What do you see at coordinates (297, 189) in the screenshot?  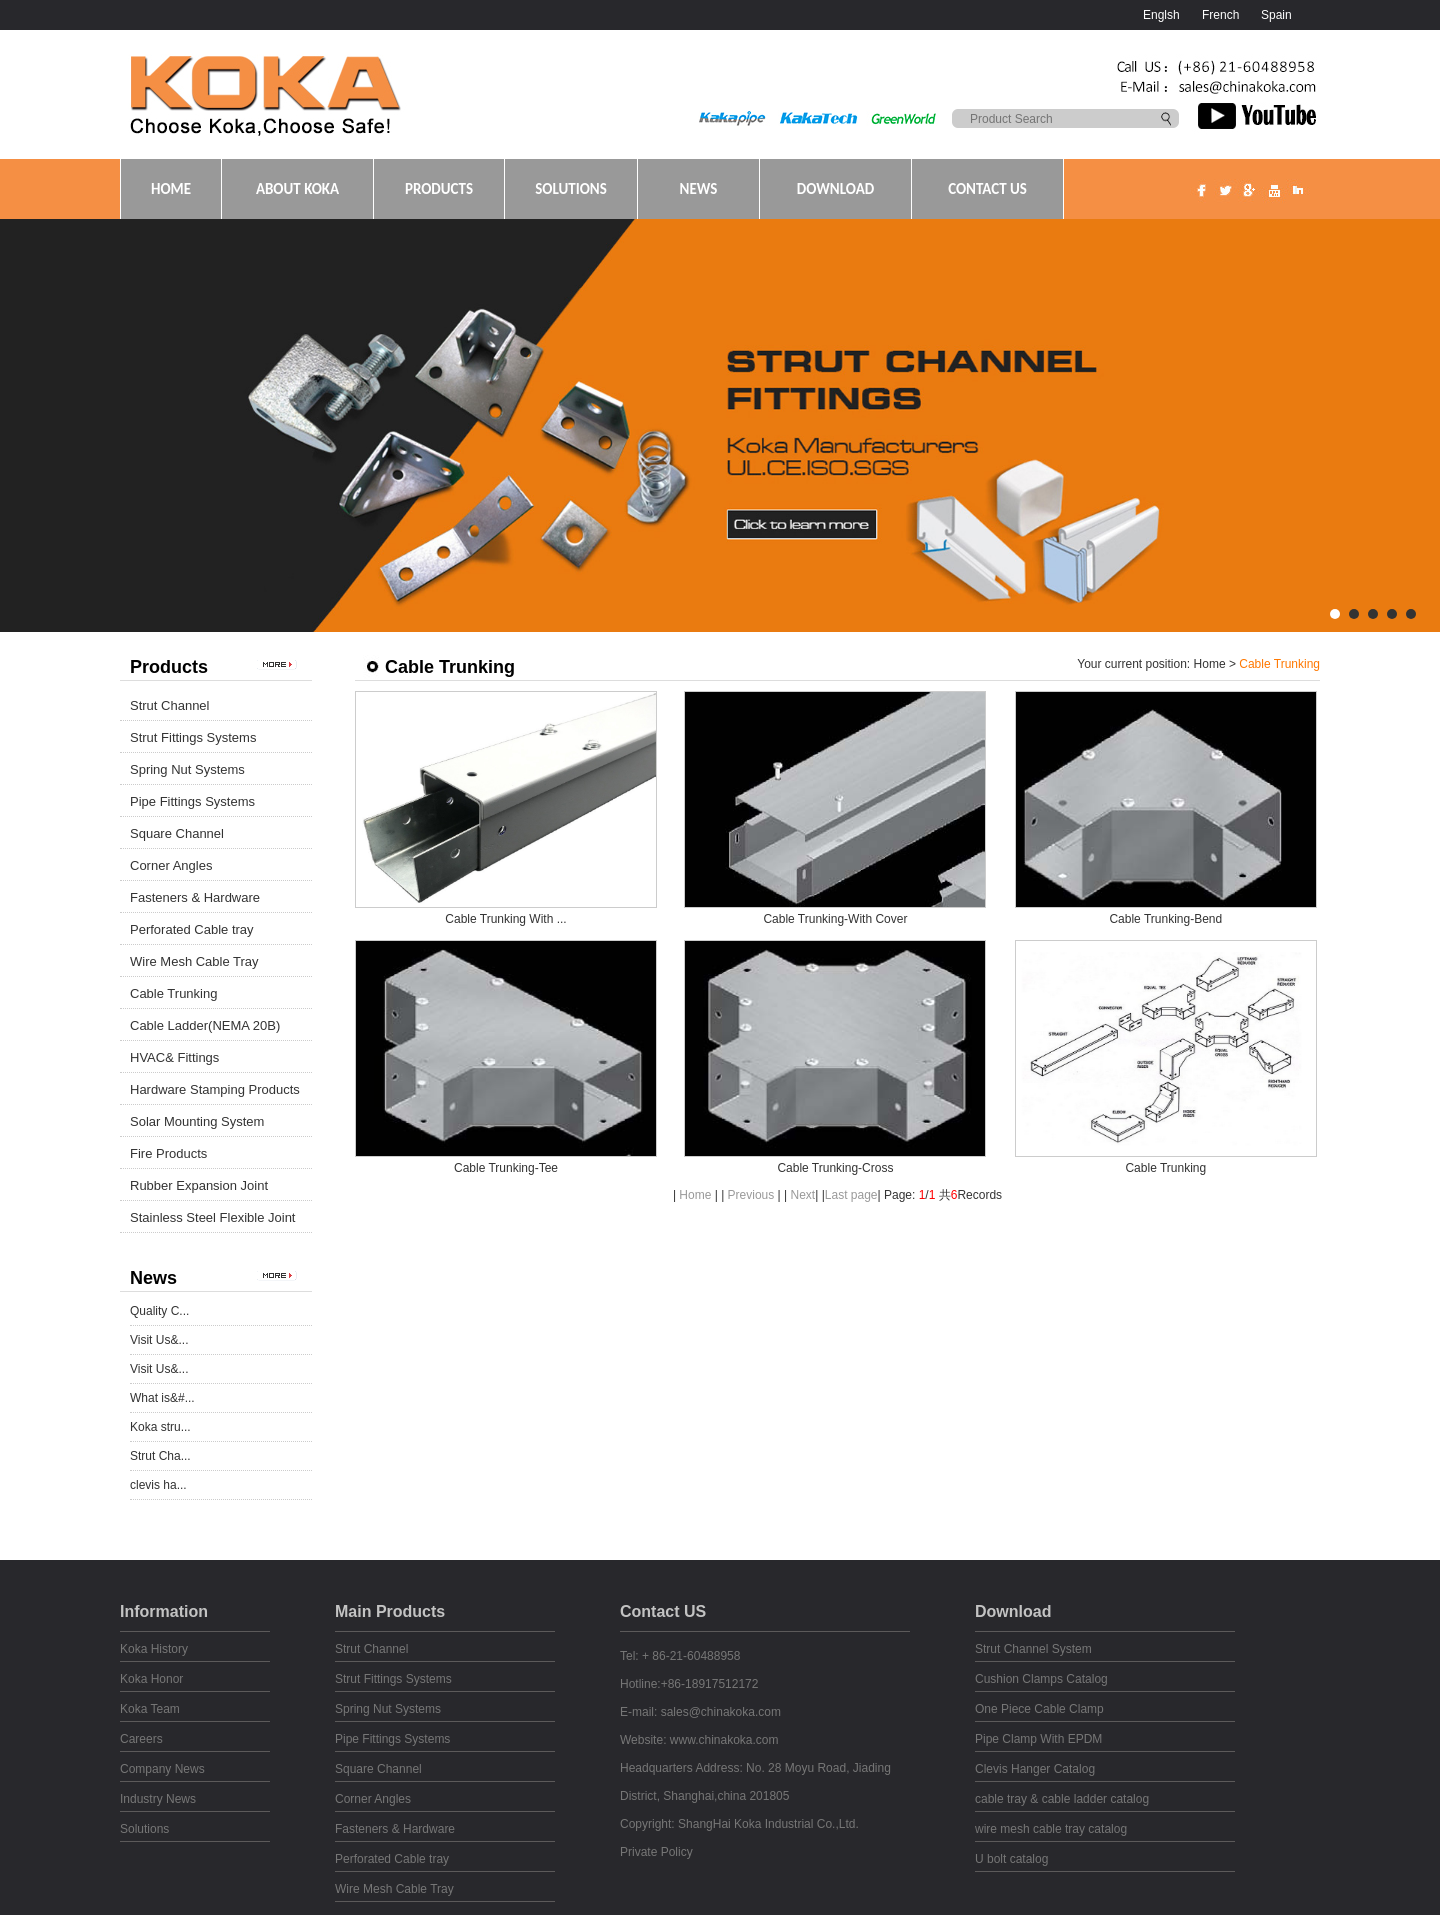 I see `ABOUT KOKA` at bounding box center [297, 189].